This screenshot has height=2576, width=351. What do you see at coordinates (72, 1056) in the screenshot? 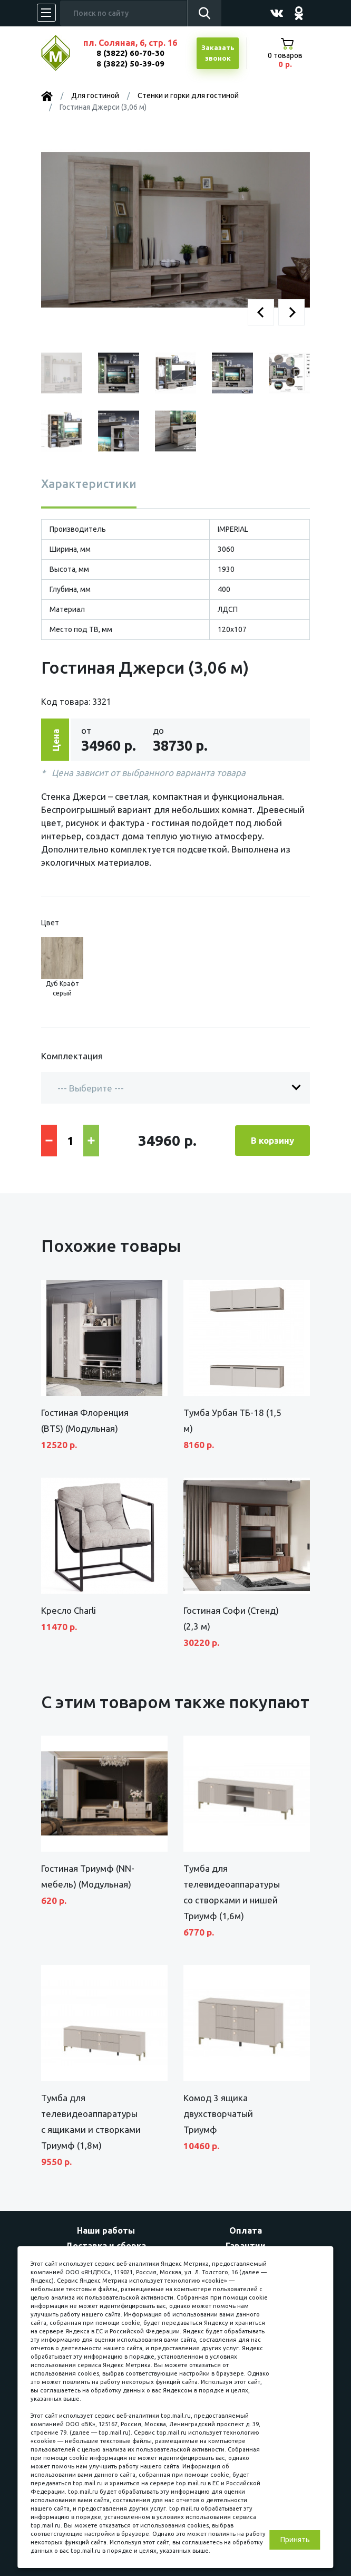
I see `Комплектация` at bounding box center [72, 1056].